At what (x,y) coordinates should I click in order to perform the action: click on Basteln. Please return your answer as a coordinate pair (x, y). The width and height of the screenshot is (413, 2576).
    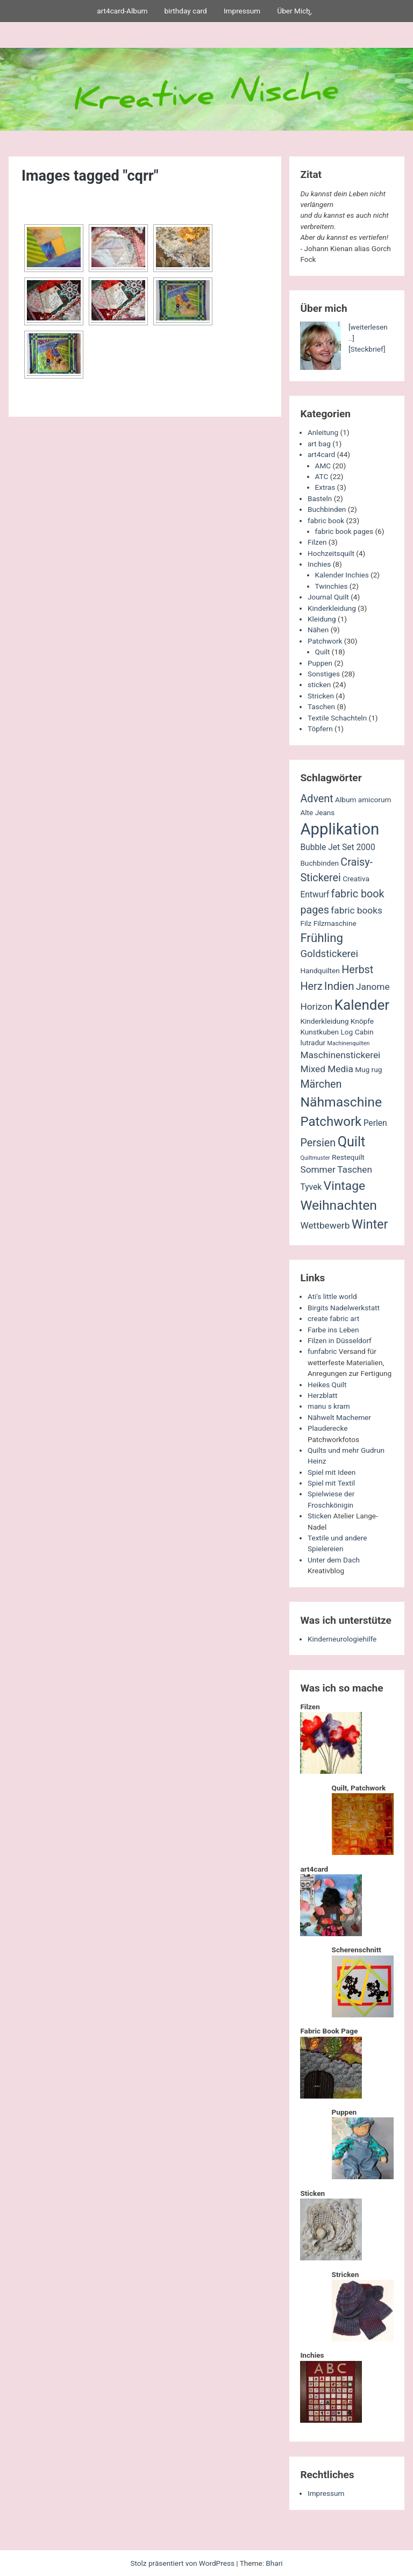
    Looking at the image, I should click on (320, 498).